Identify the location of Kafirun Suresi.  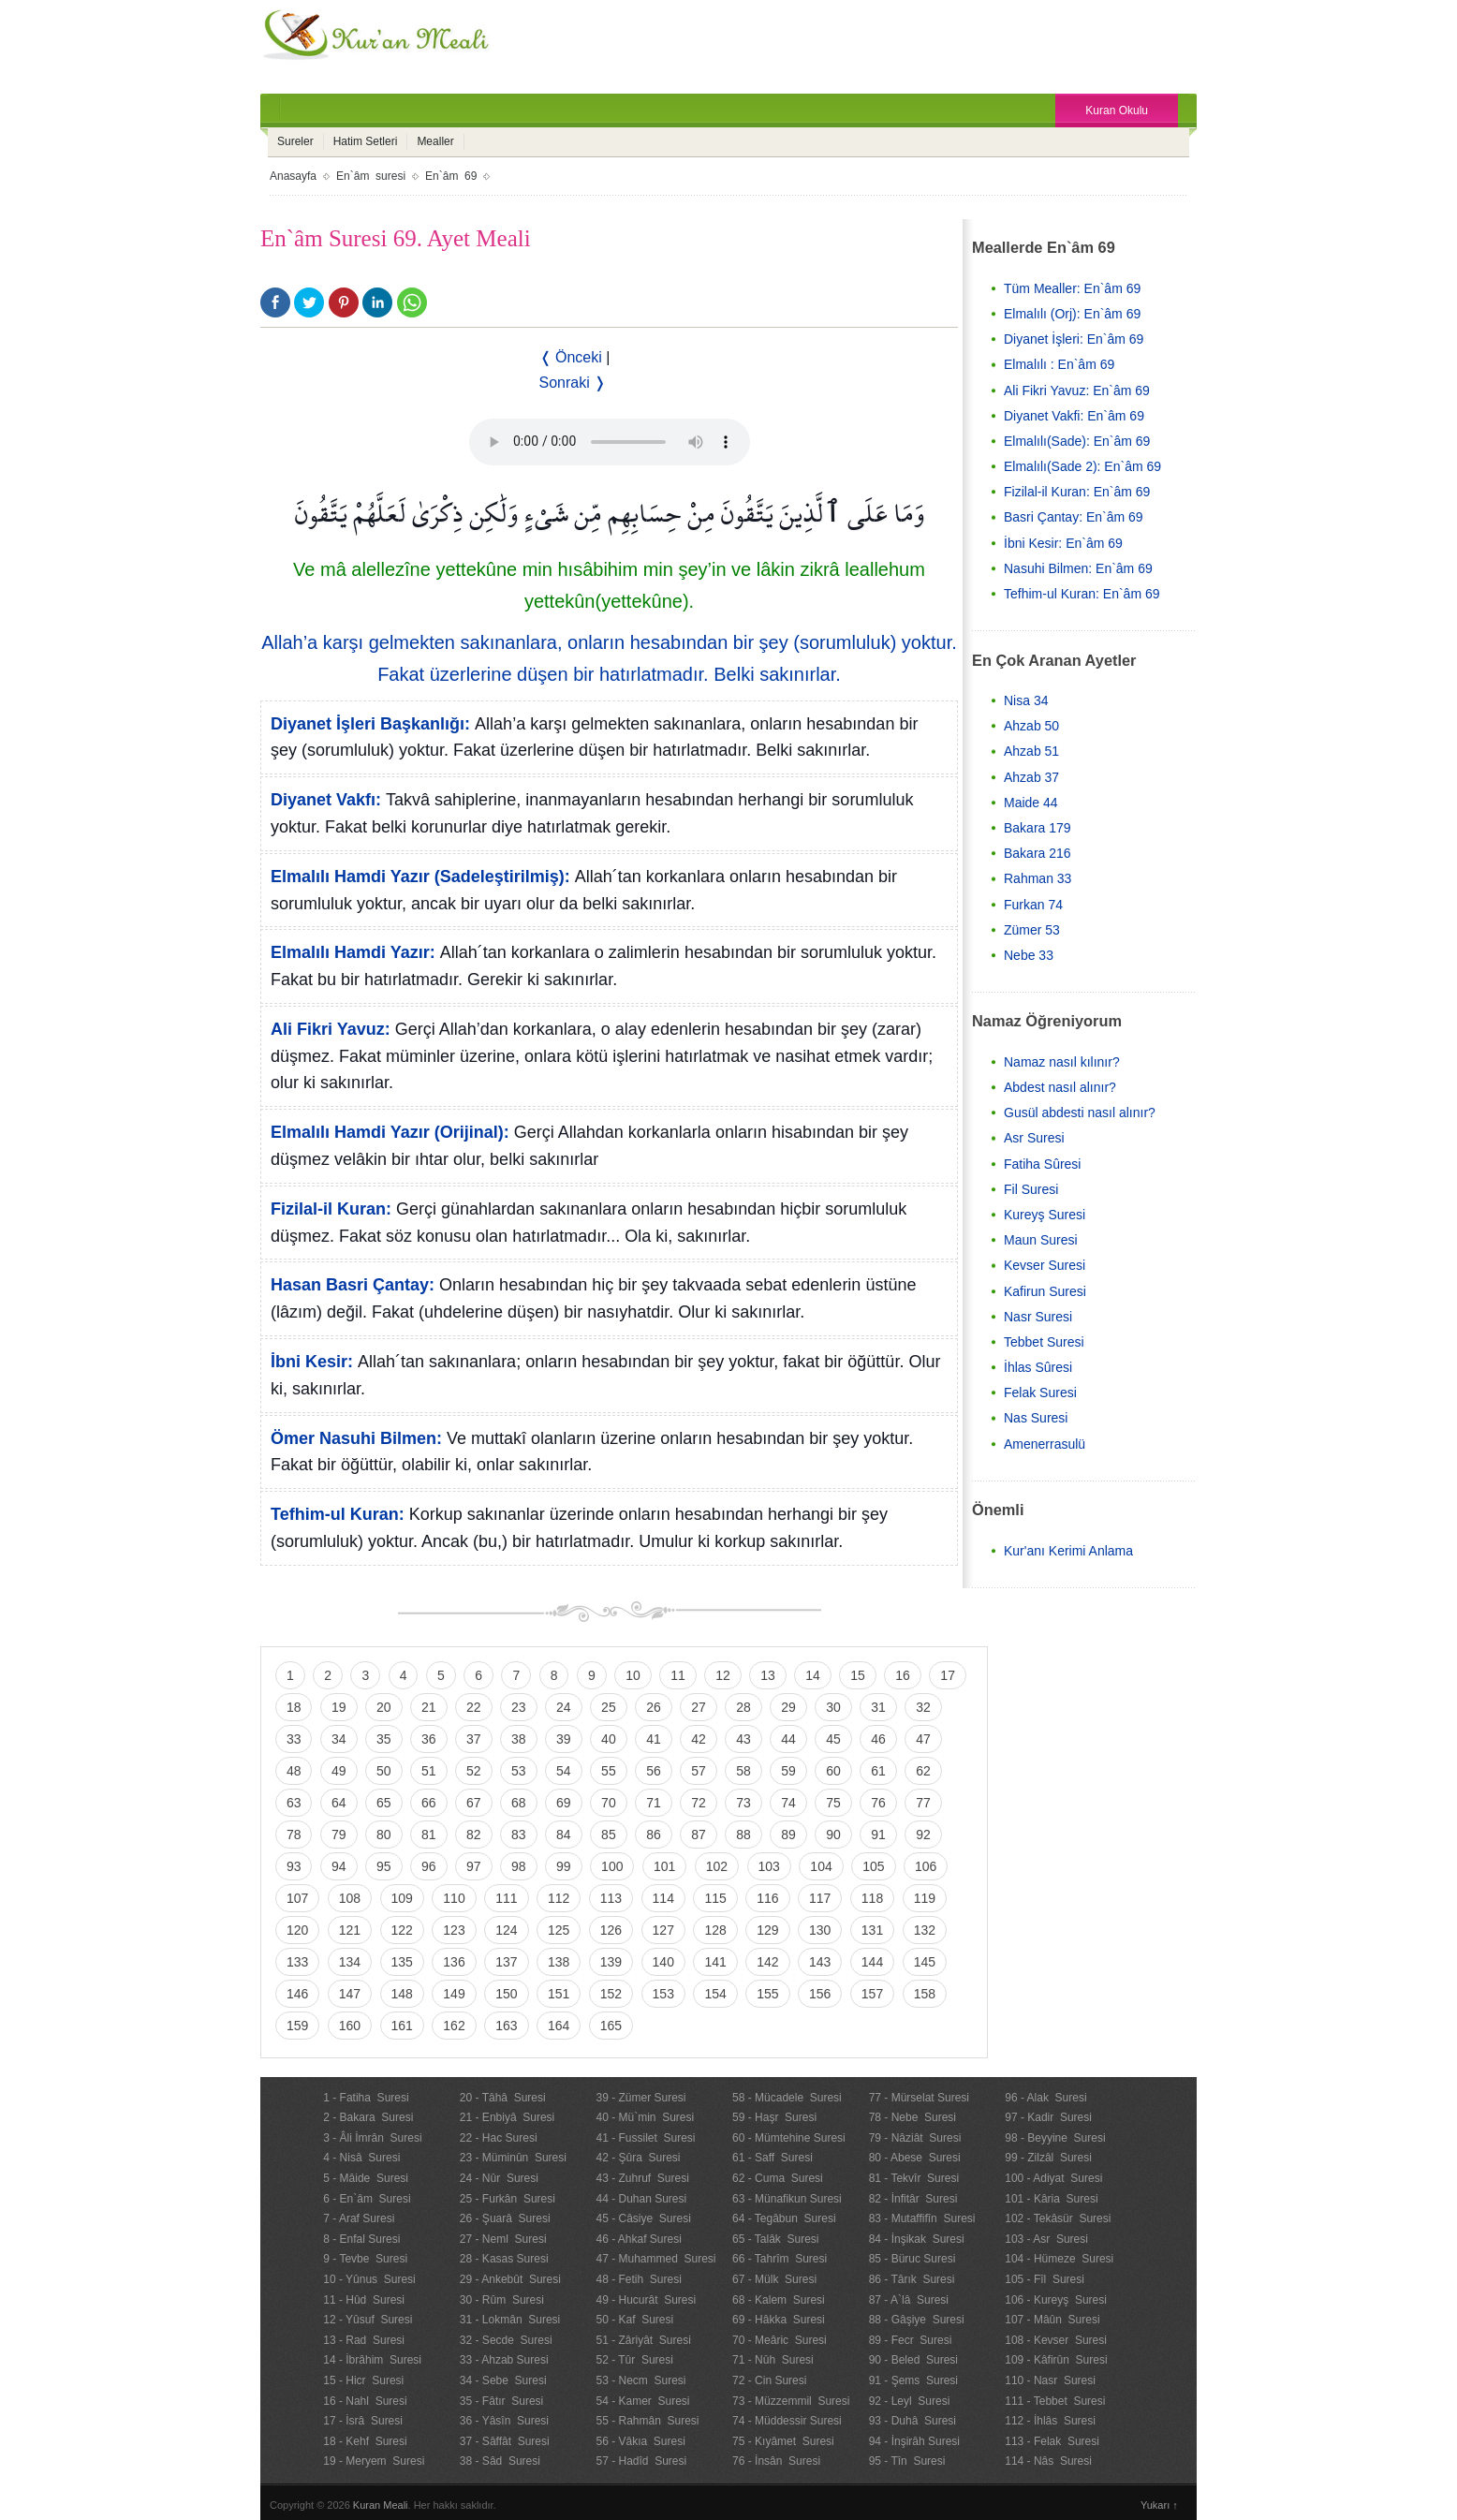
(1045, 1291).